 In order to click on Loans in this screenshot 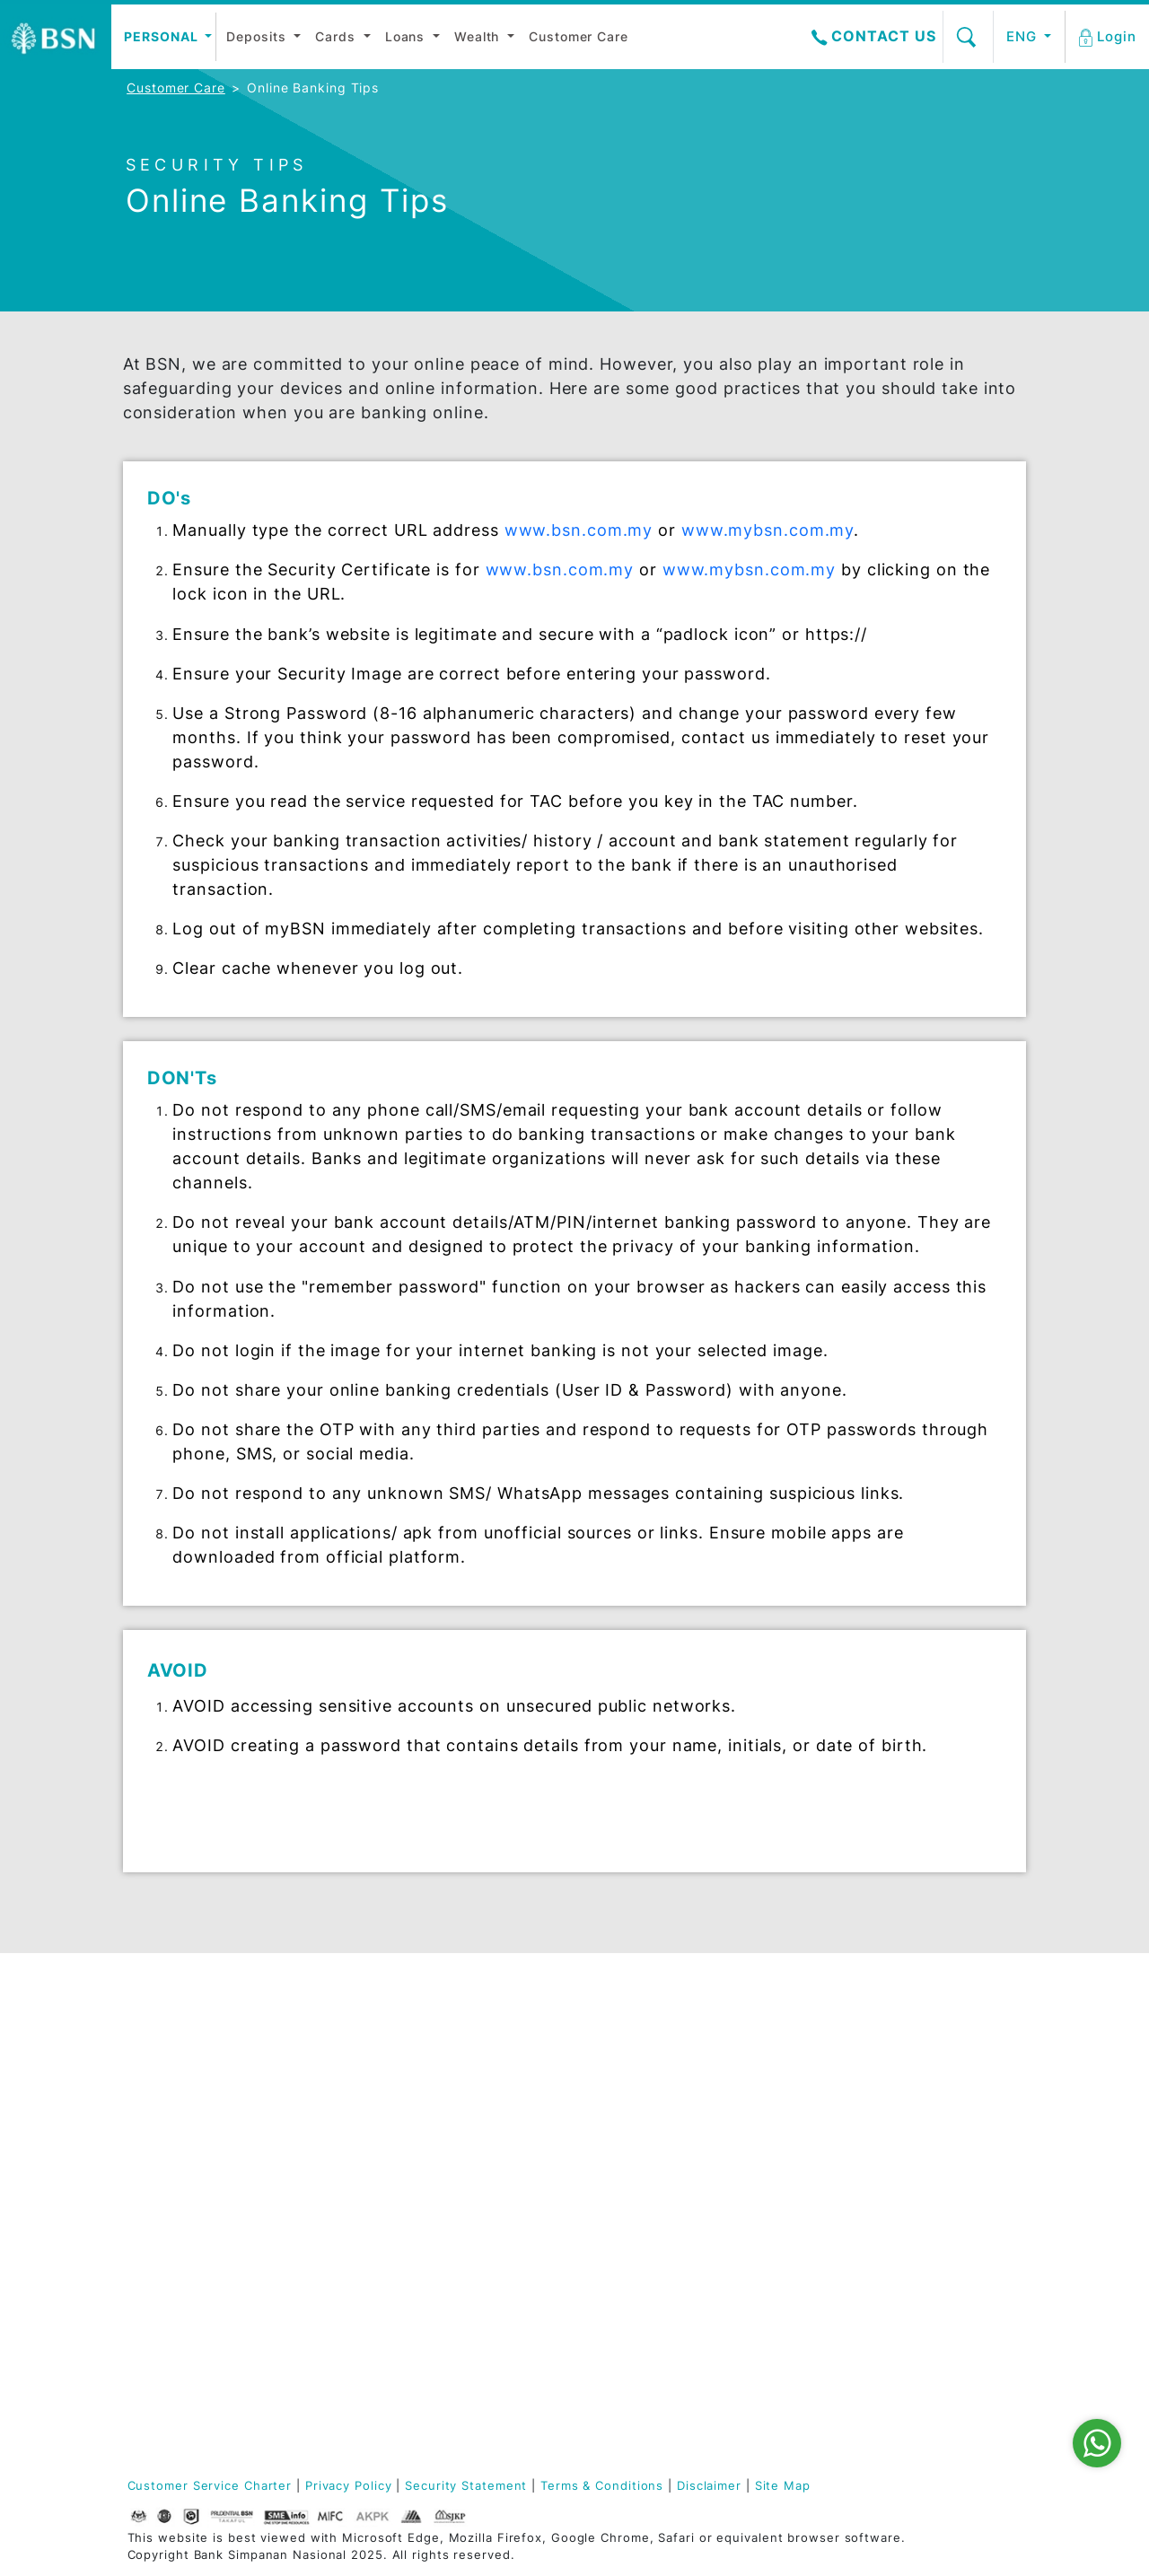, I will do `click(407, 36)`.